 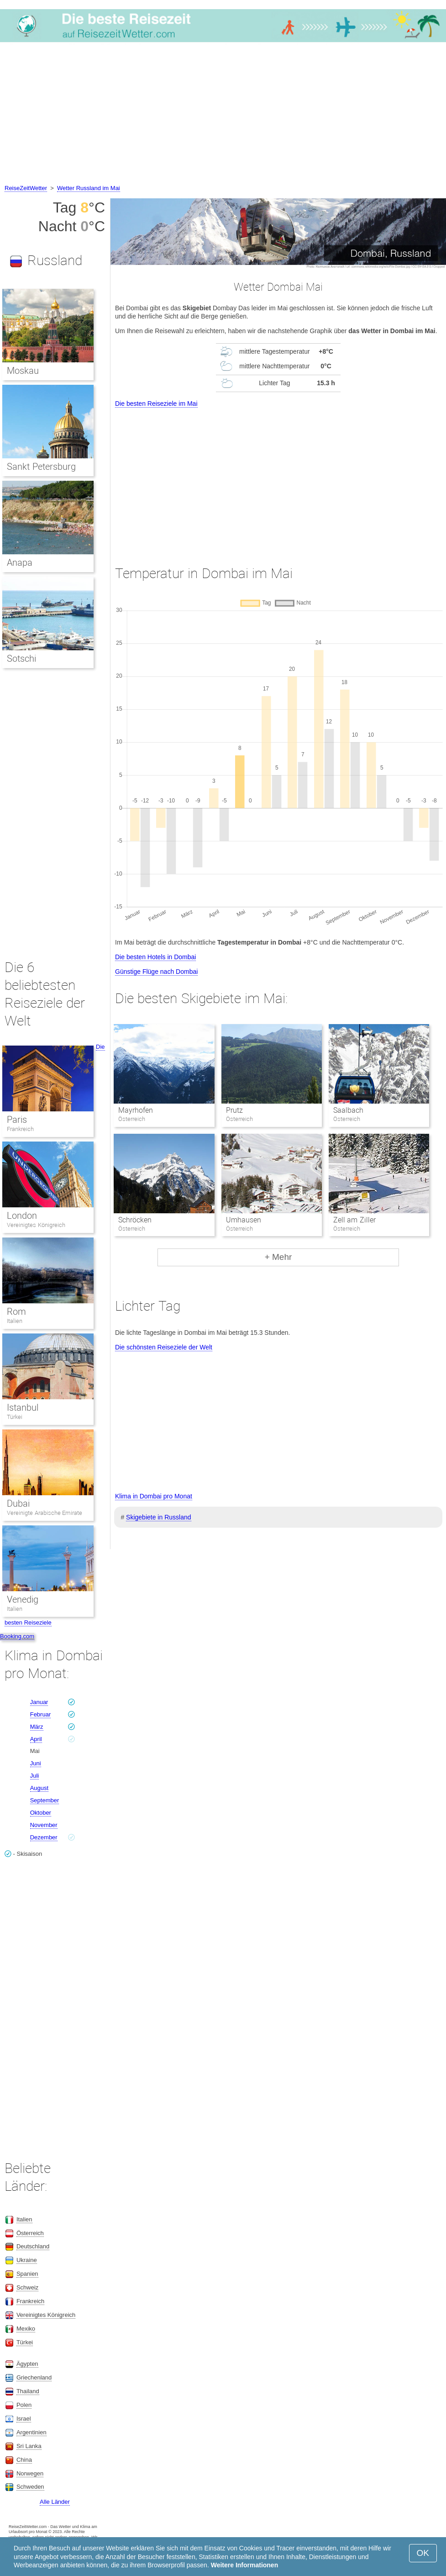 I want to click on Juni, so click(x=35, y=1763).